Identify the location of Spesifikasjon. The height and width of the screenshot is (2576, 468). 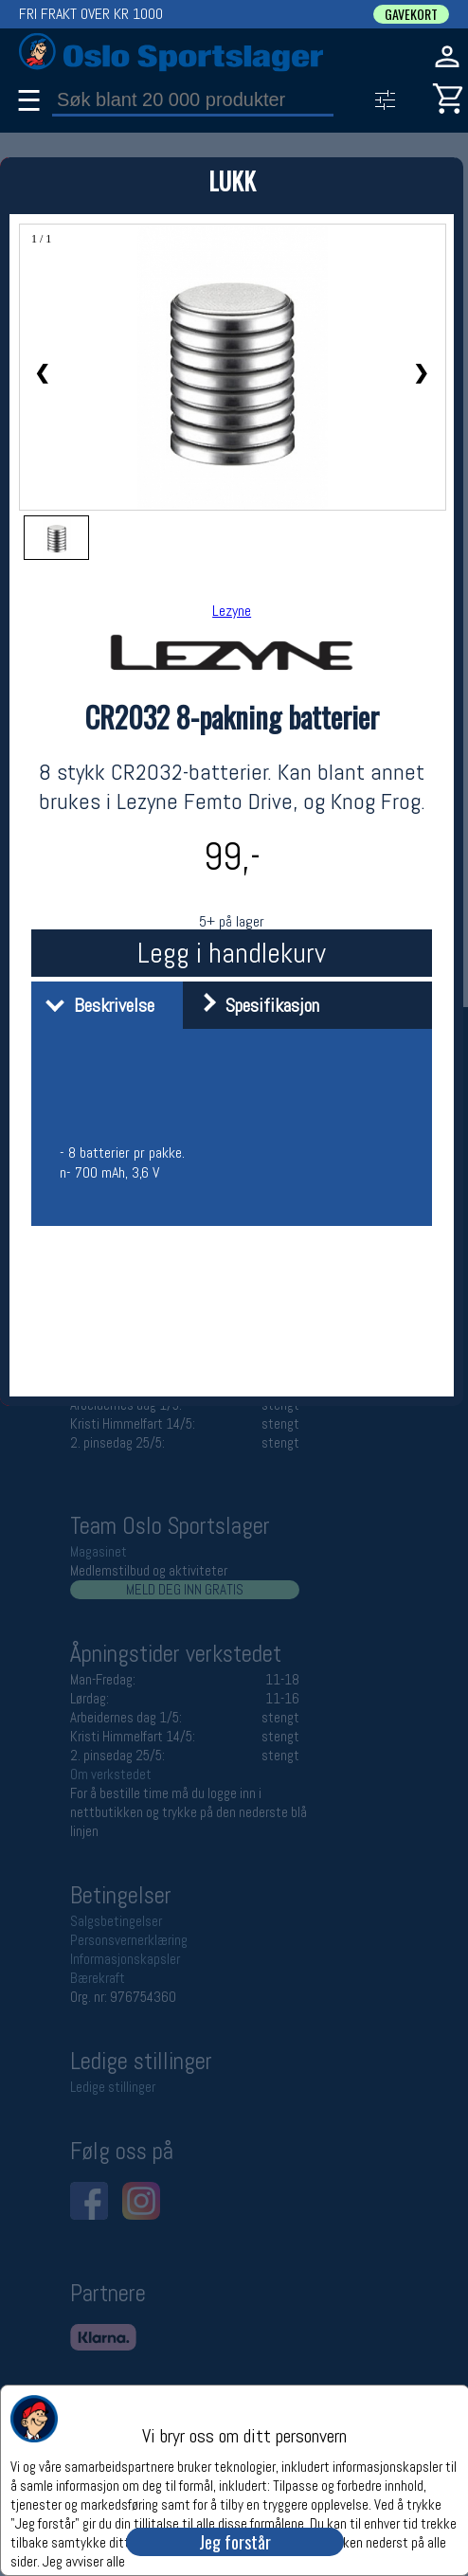
(253, 1005).